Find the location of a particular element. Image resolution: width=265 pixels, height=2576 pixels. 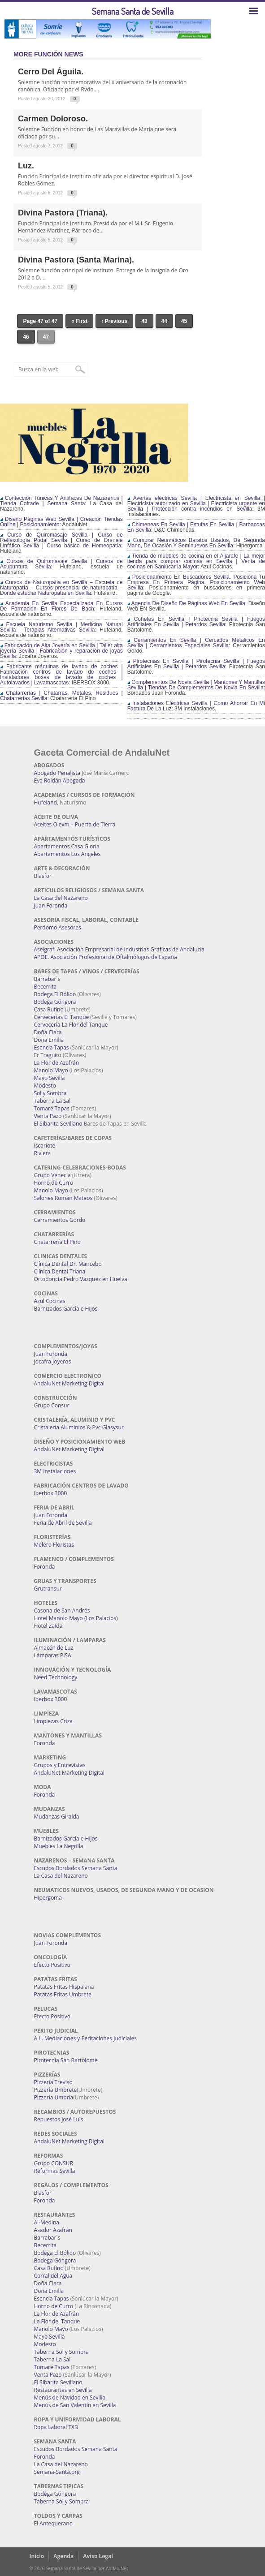

Almacén de Luz is located at coordinates (54, 1647).